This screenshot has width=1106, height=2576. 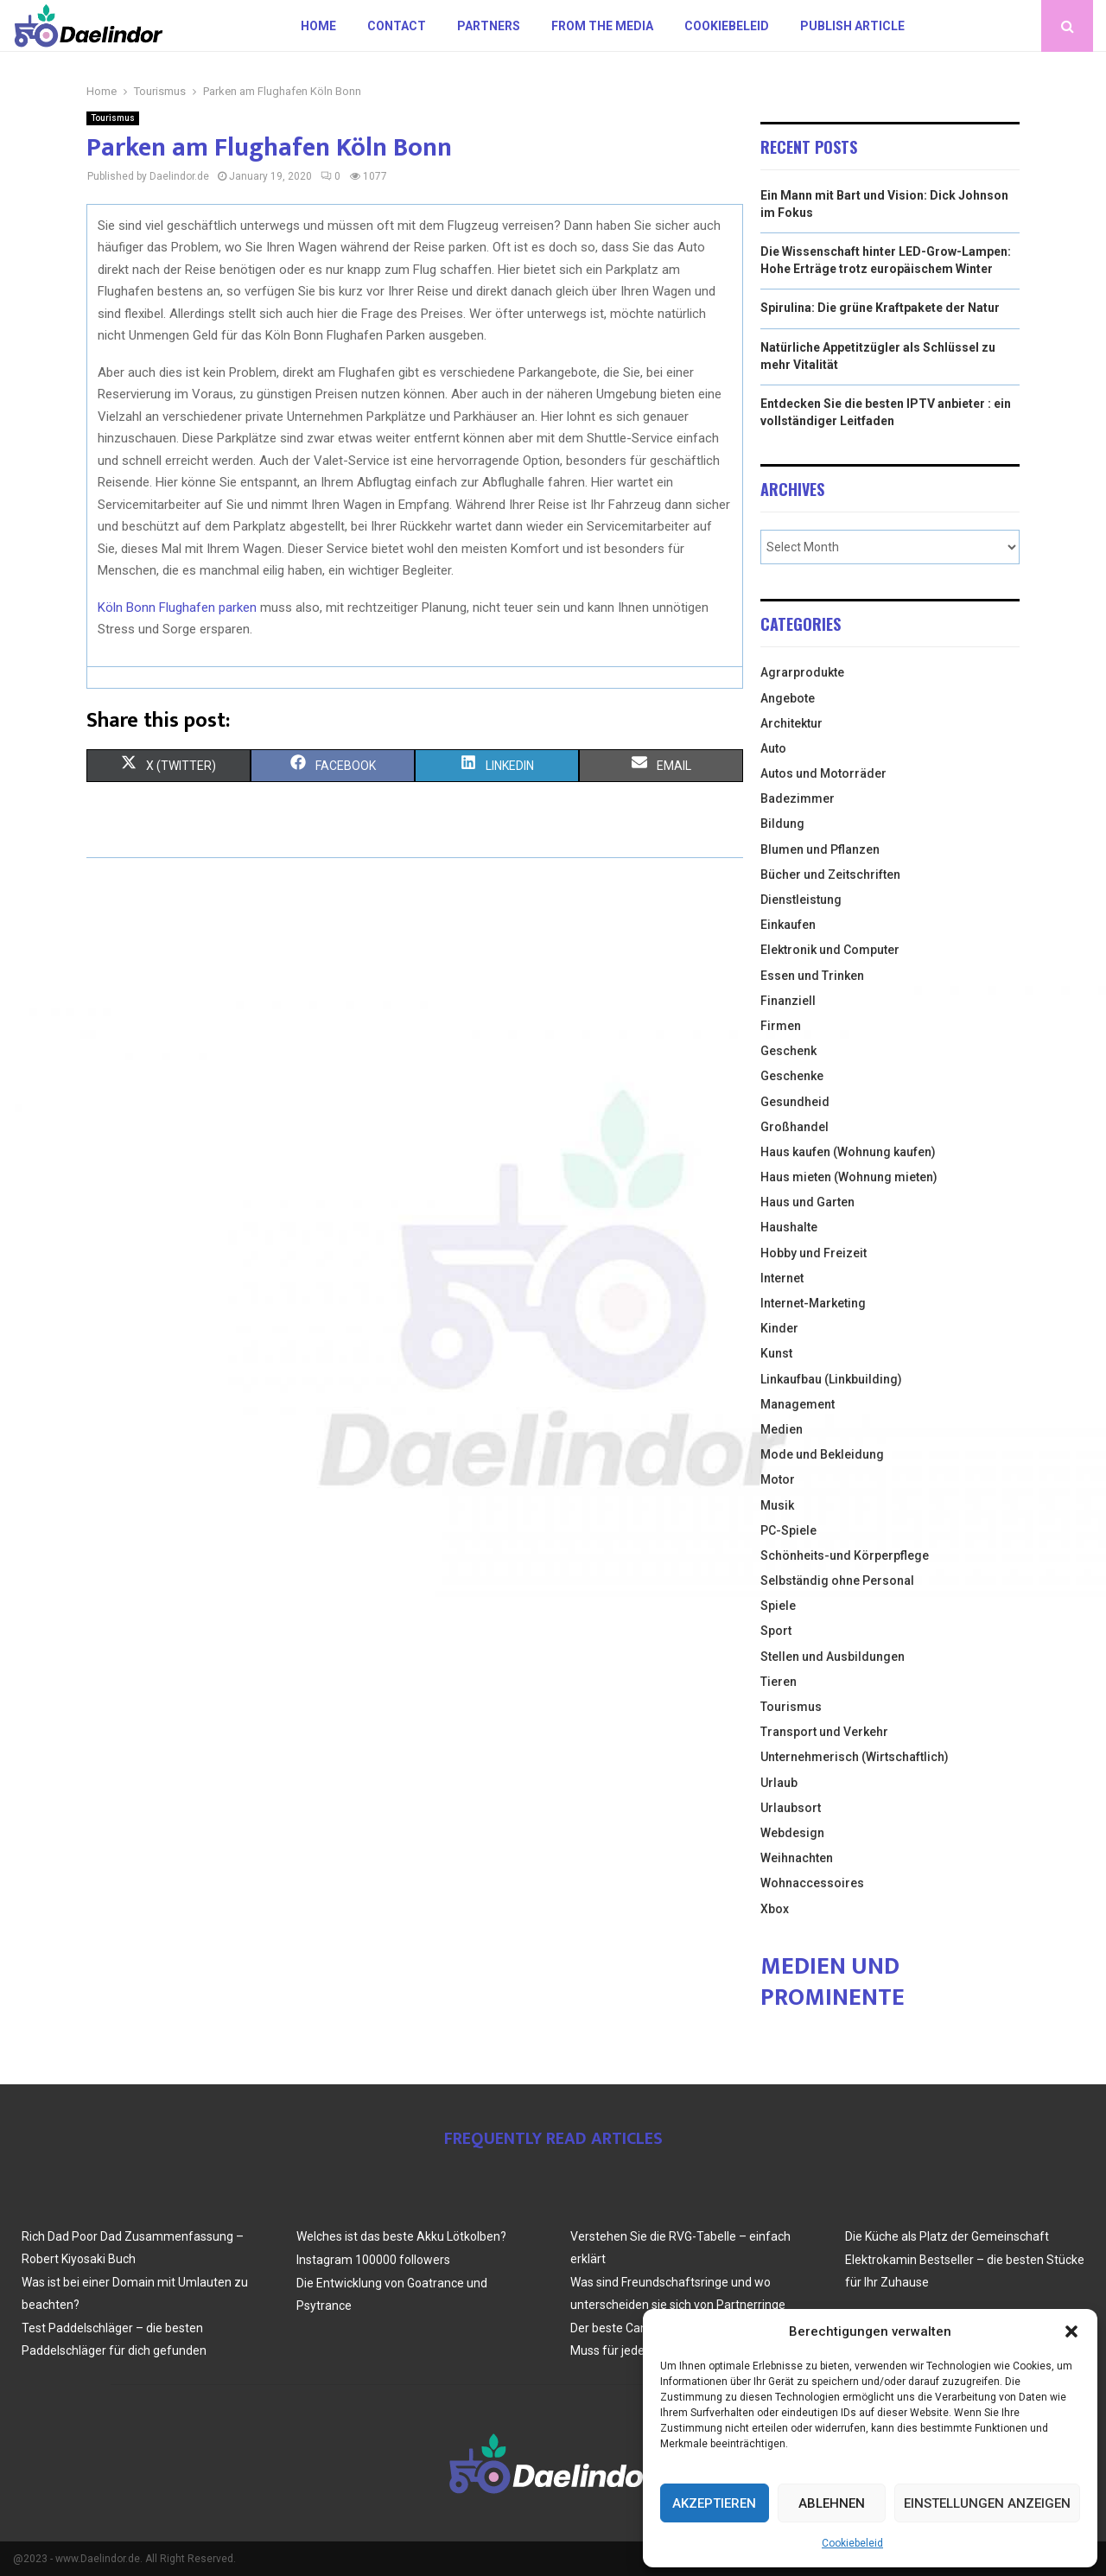 I want to click on Autos und Motorräder, so click(x=823, y=773).